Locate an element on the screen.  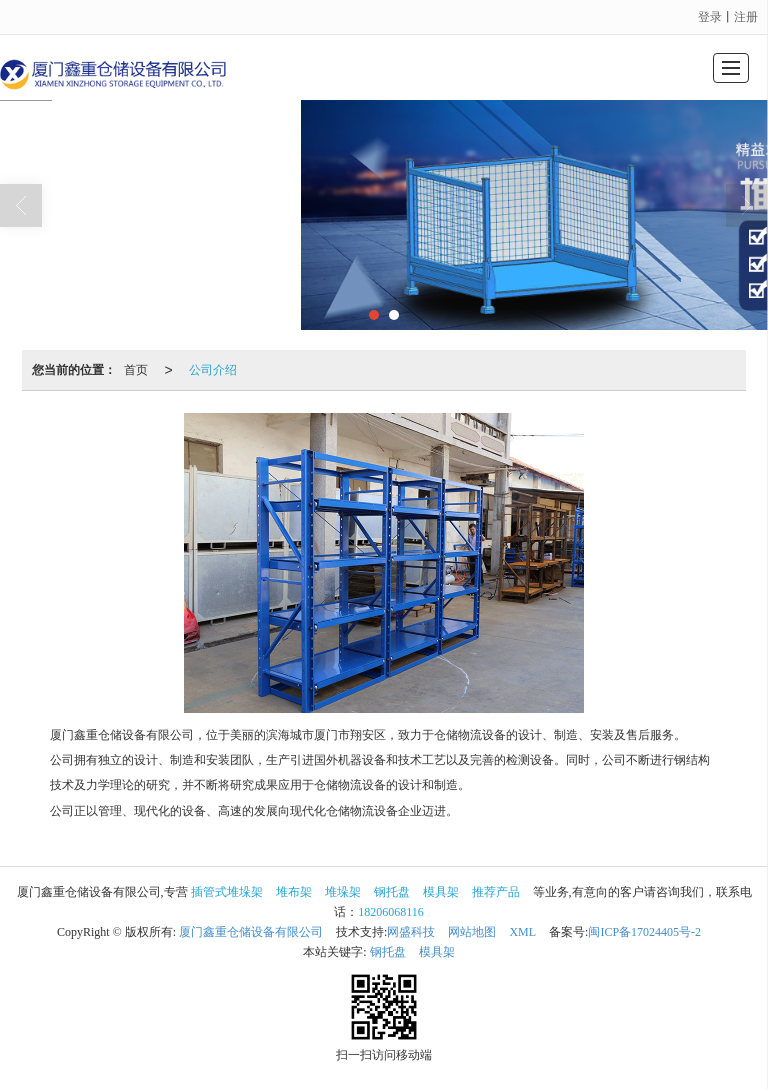
公司介绍 is located at coordinates (213, 370).